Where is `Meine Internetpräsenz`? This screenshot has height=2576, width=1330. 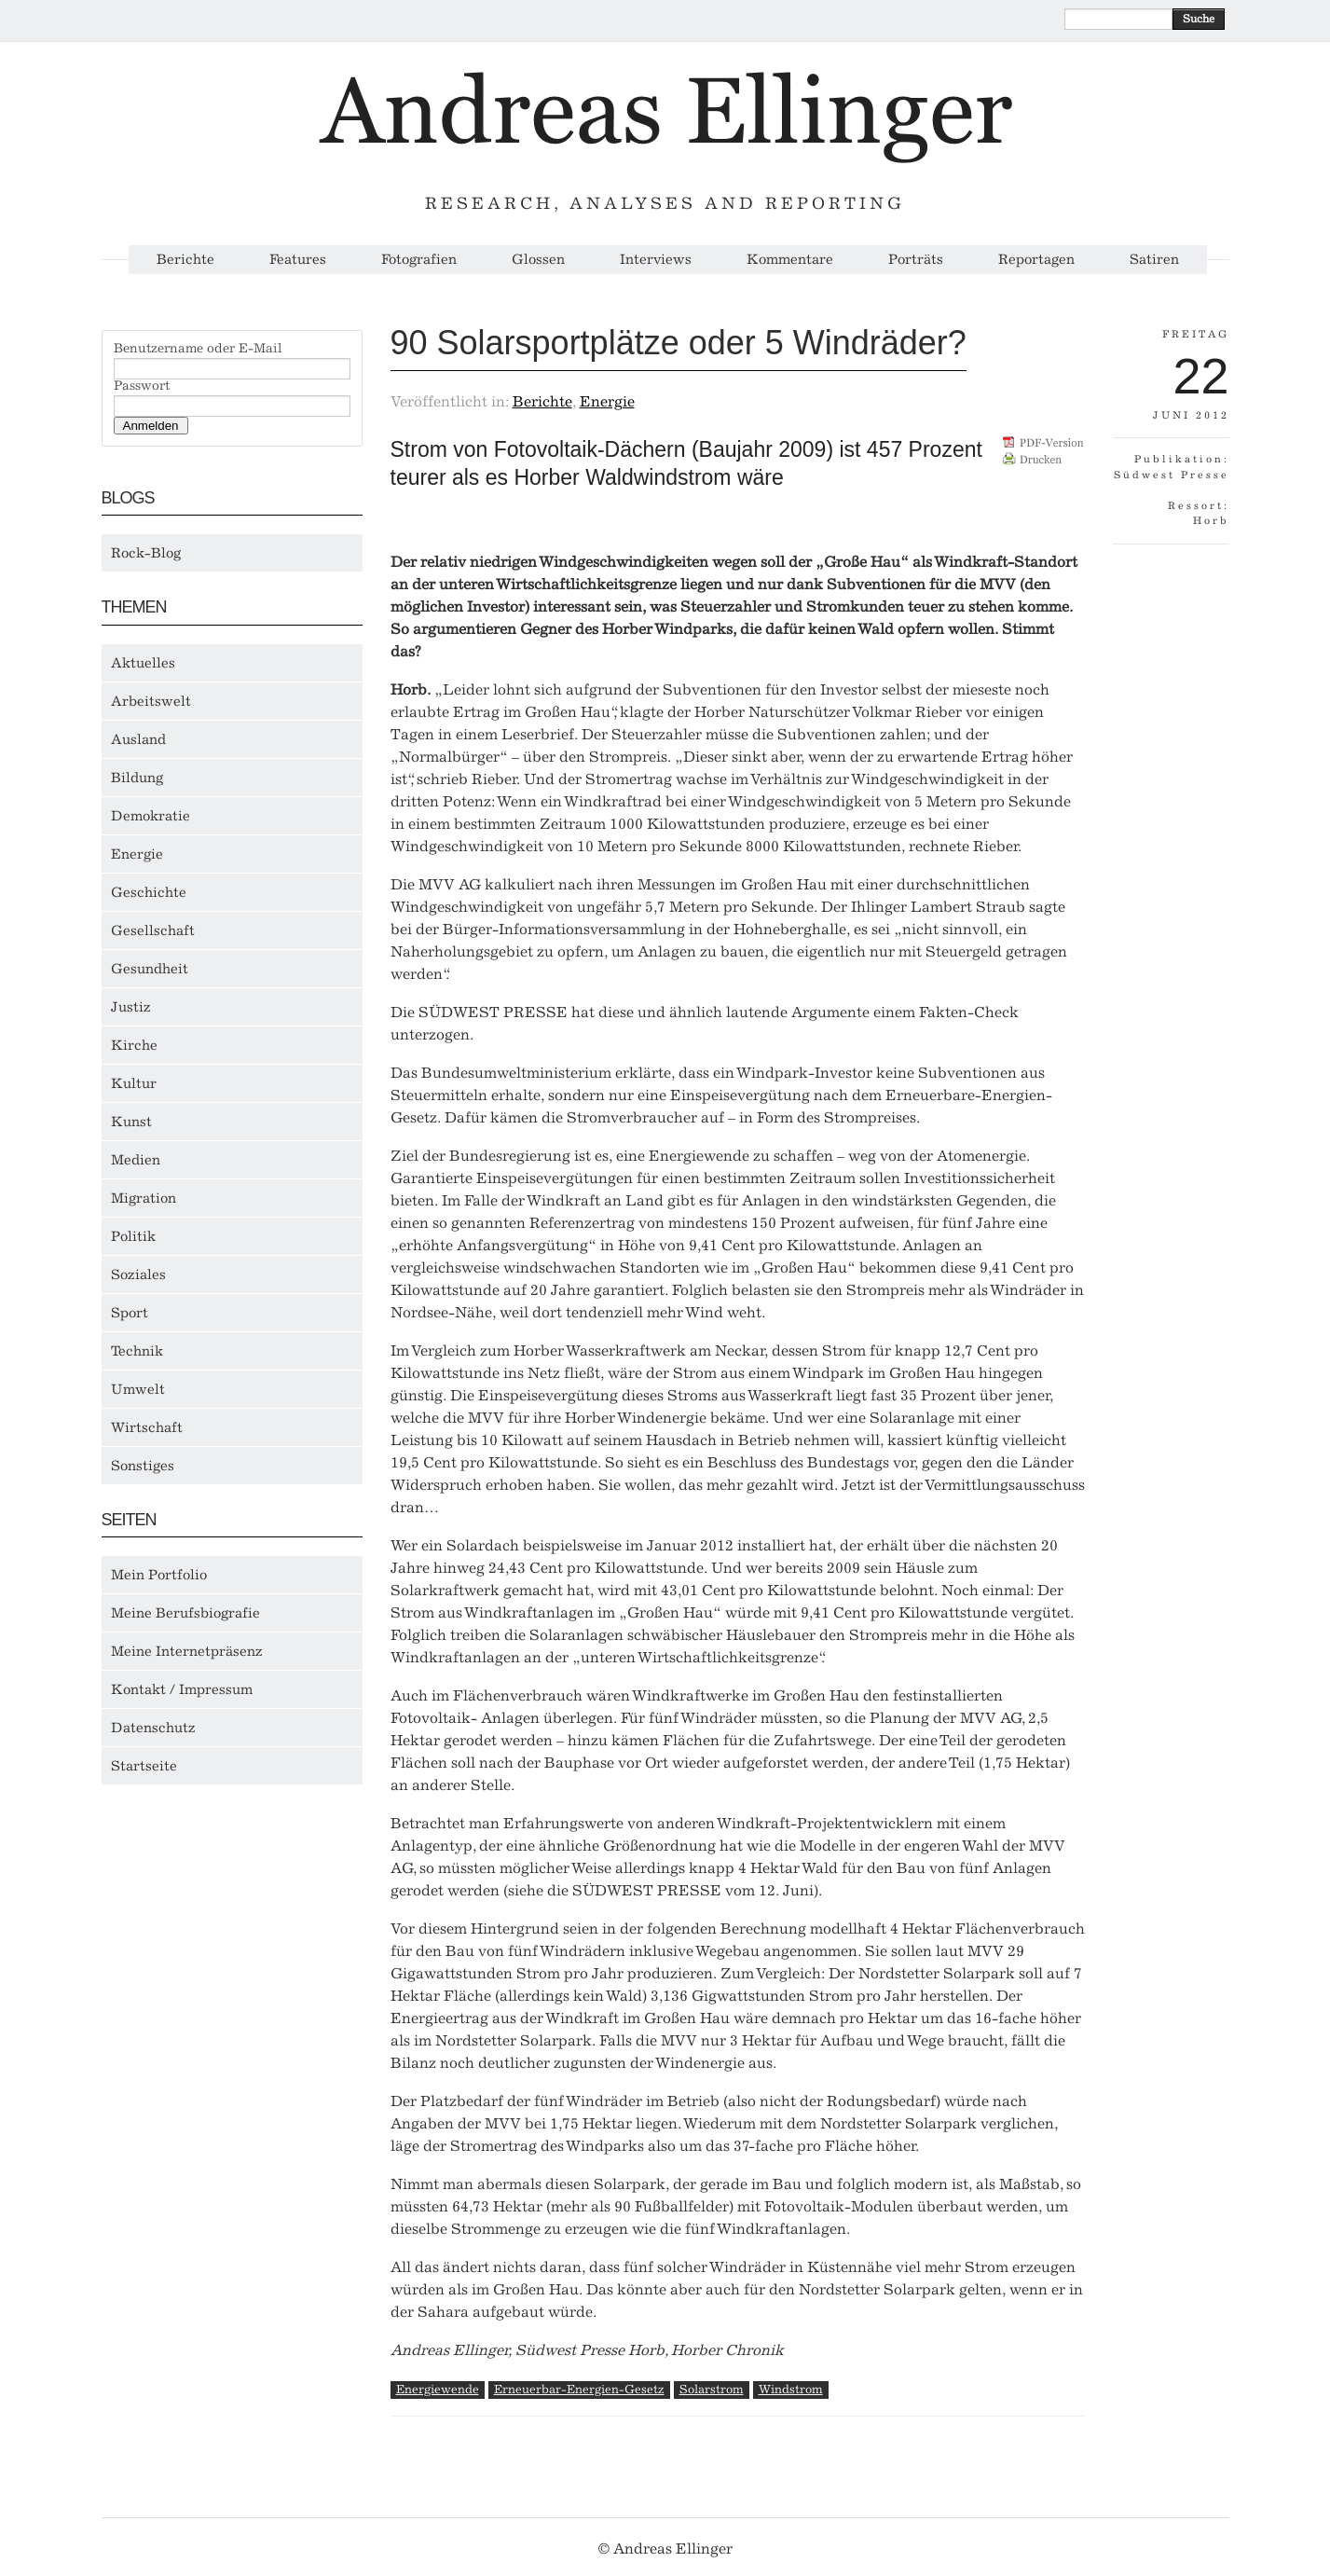 Meine Internetpräsenz is located at coordinates (187, 1651).